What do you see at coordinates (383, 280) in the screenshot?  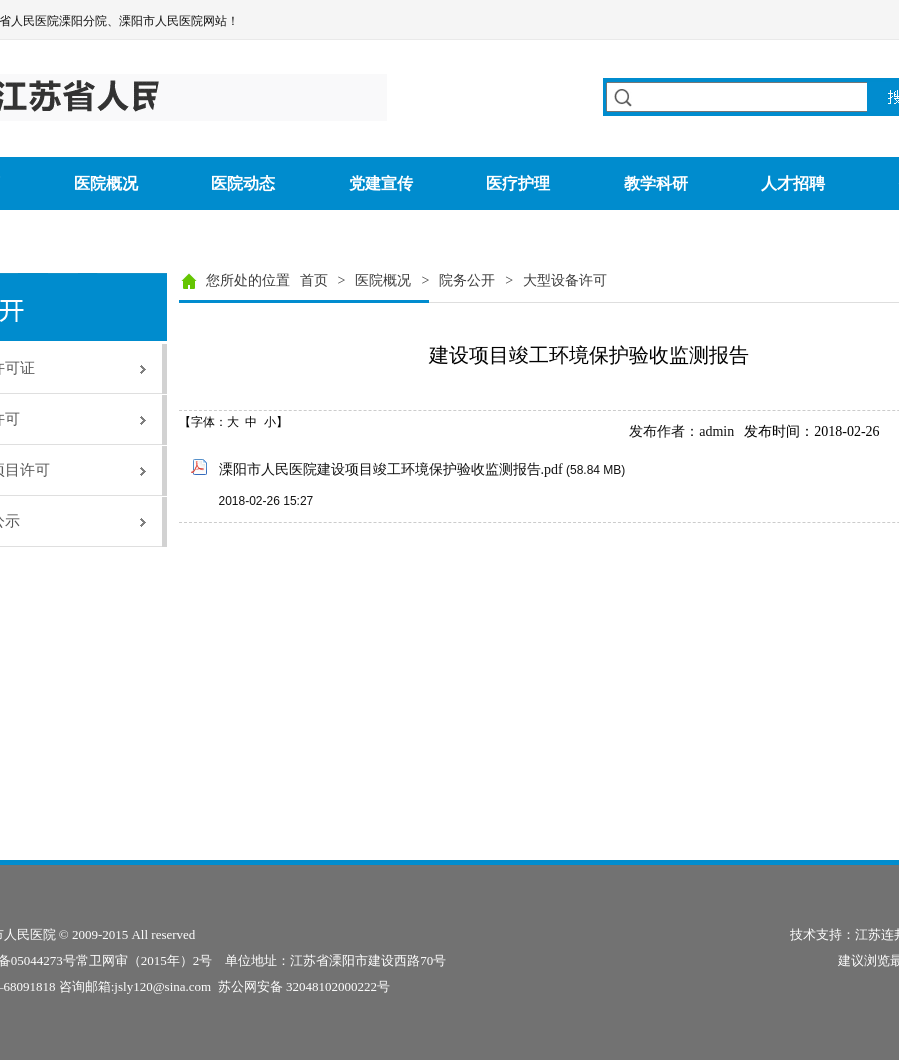 I see `医院概况` at bounding box center [383, 280].